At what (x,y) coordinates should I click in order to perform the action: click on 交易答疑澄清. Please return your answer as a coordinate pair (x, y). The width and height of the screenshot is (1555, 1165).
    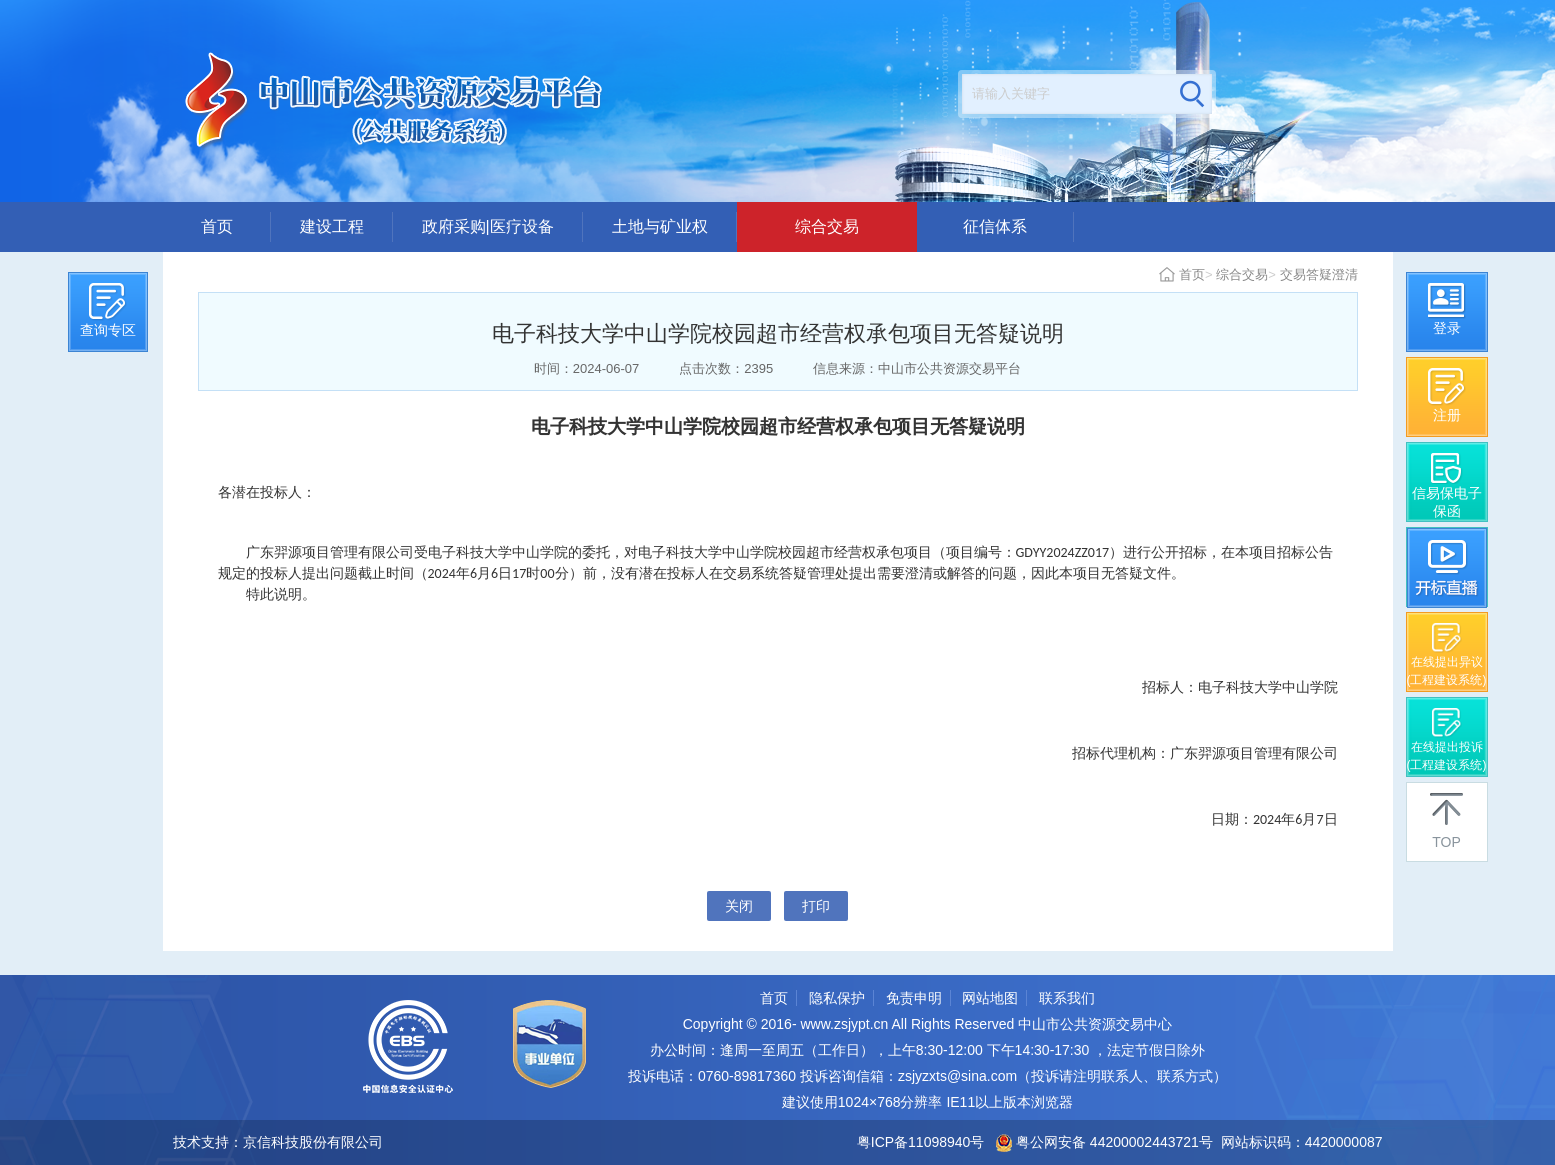
    Looking at the image, I should click on (1319, 274).